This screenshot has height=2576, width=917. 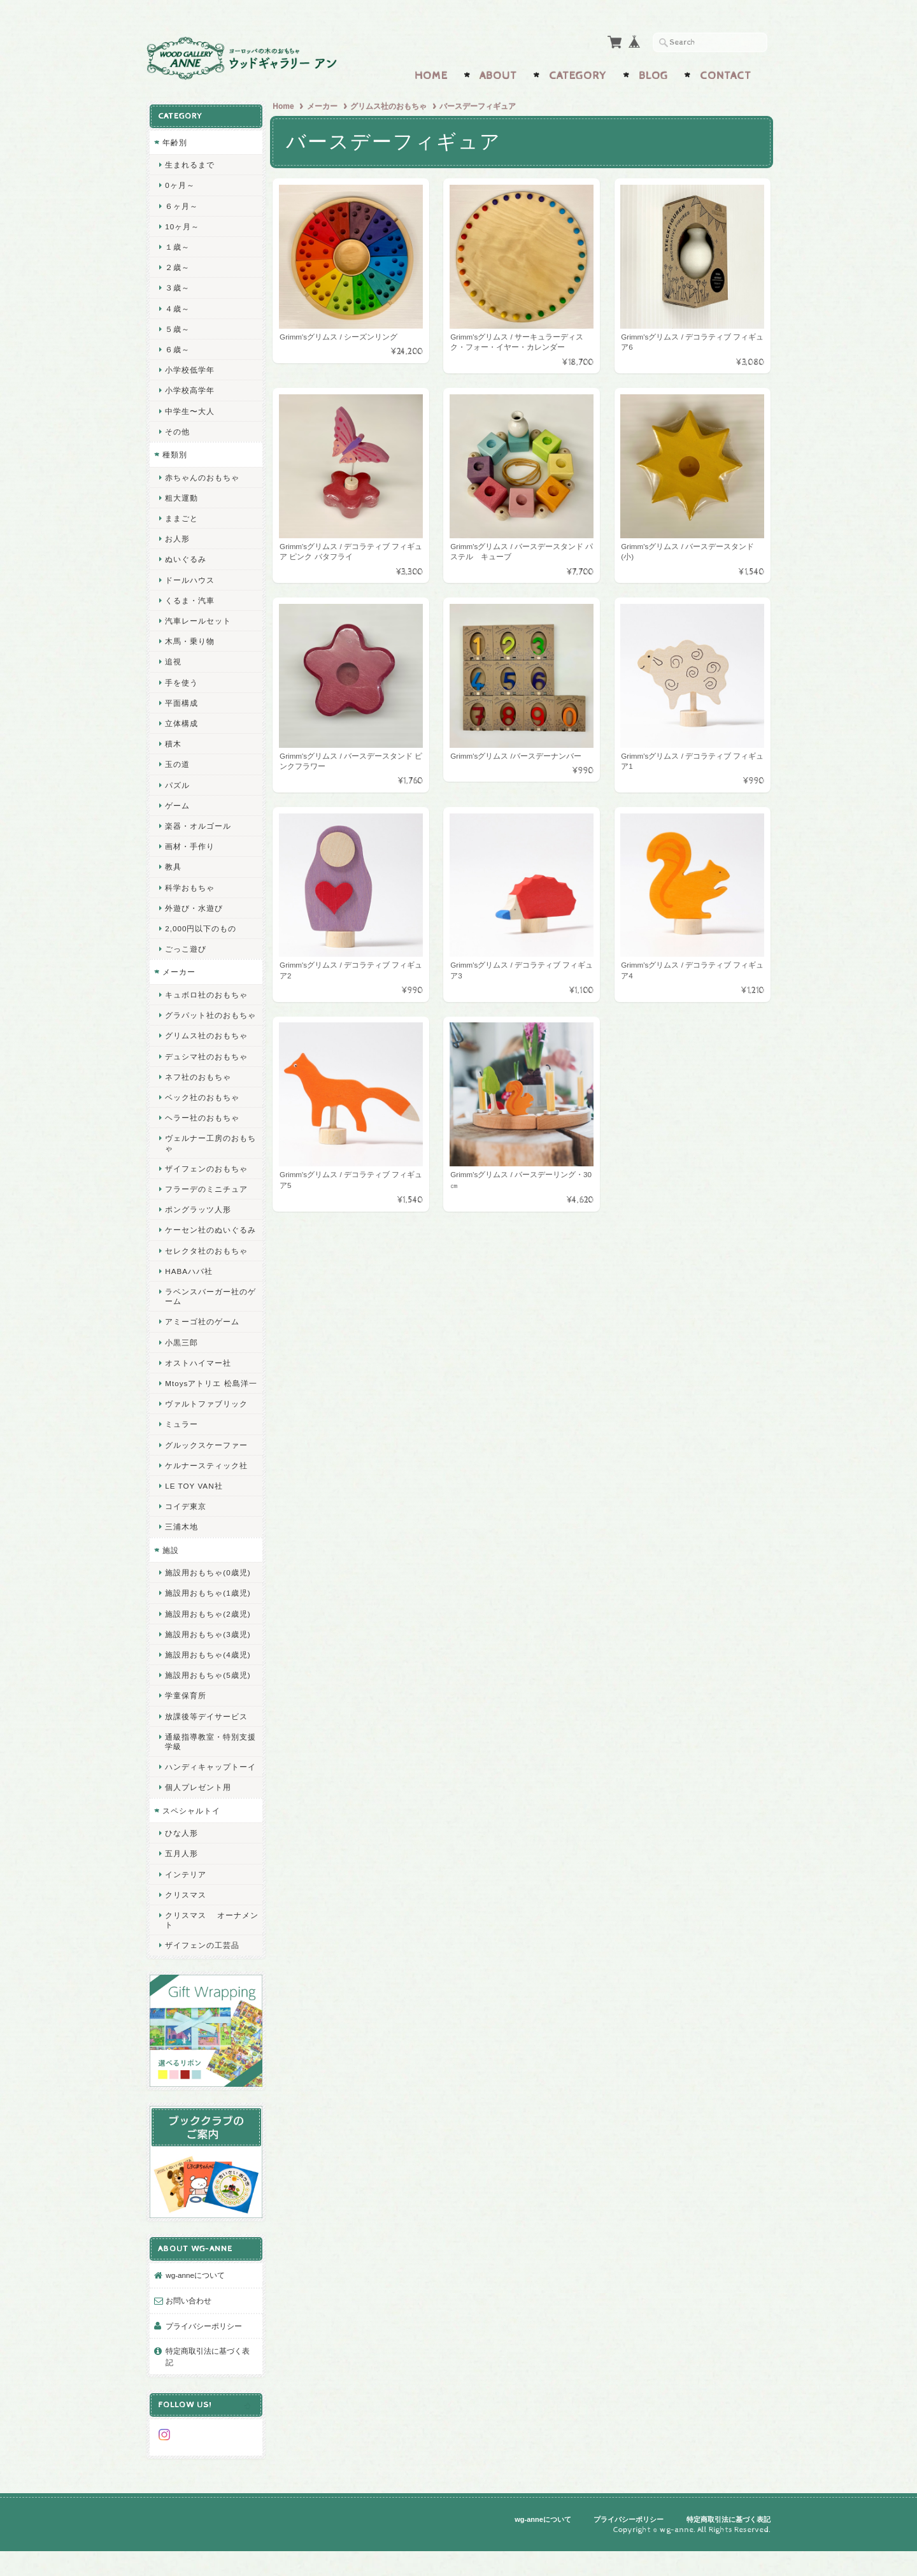 What do you see at coordinates (198, 824) in the screenshot?
I see `楽器・オルゴール` at bounding box center [198, 824].